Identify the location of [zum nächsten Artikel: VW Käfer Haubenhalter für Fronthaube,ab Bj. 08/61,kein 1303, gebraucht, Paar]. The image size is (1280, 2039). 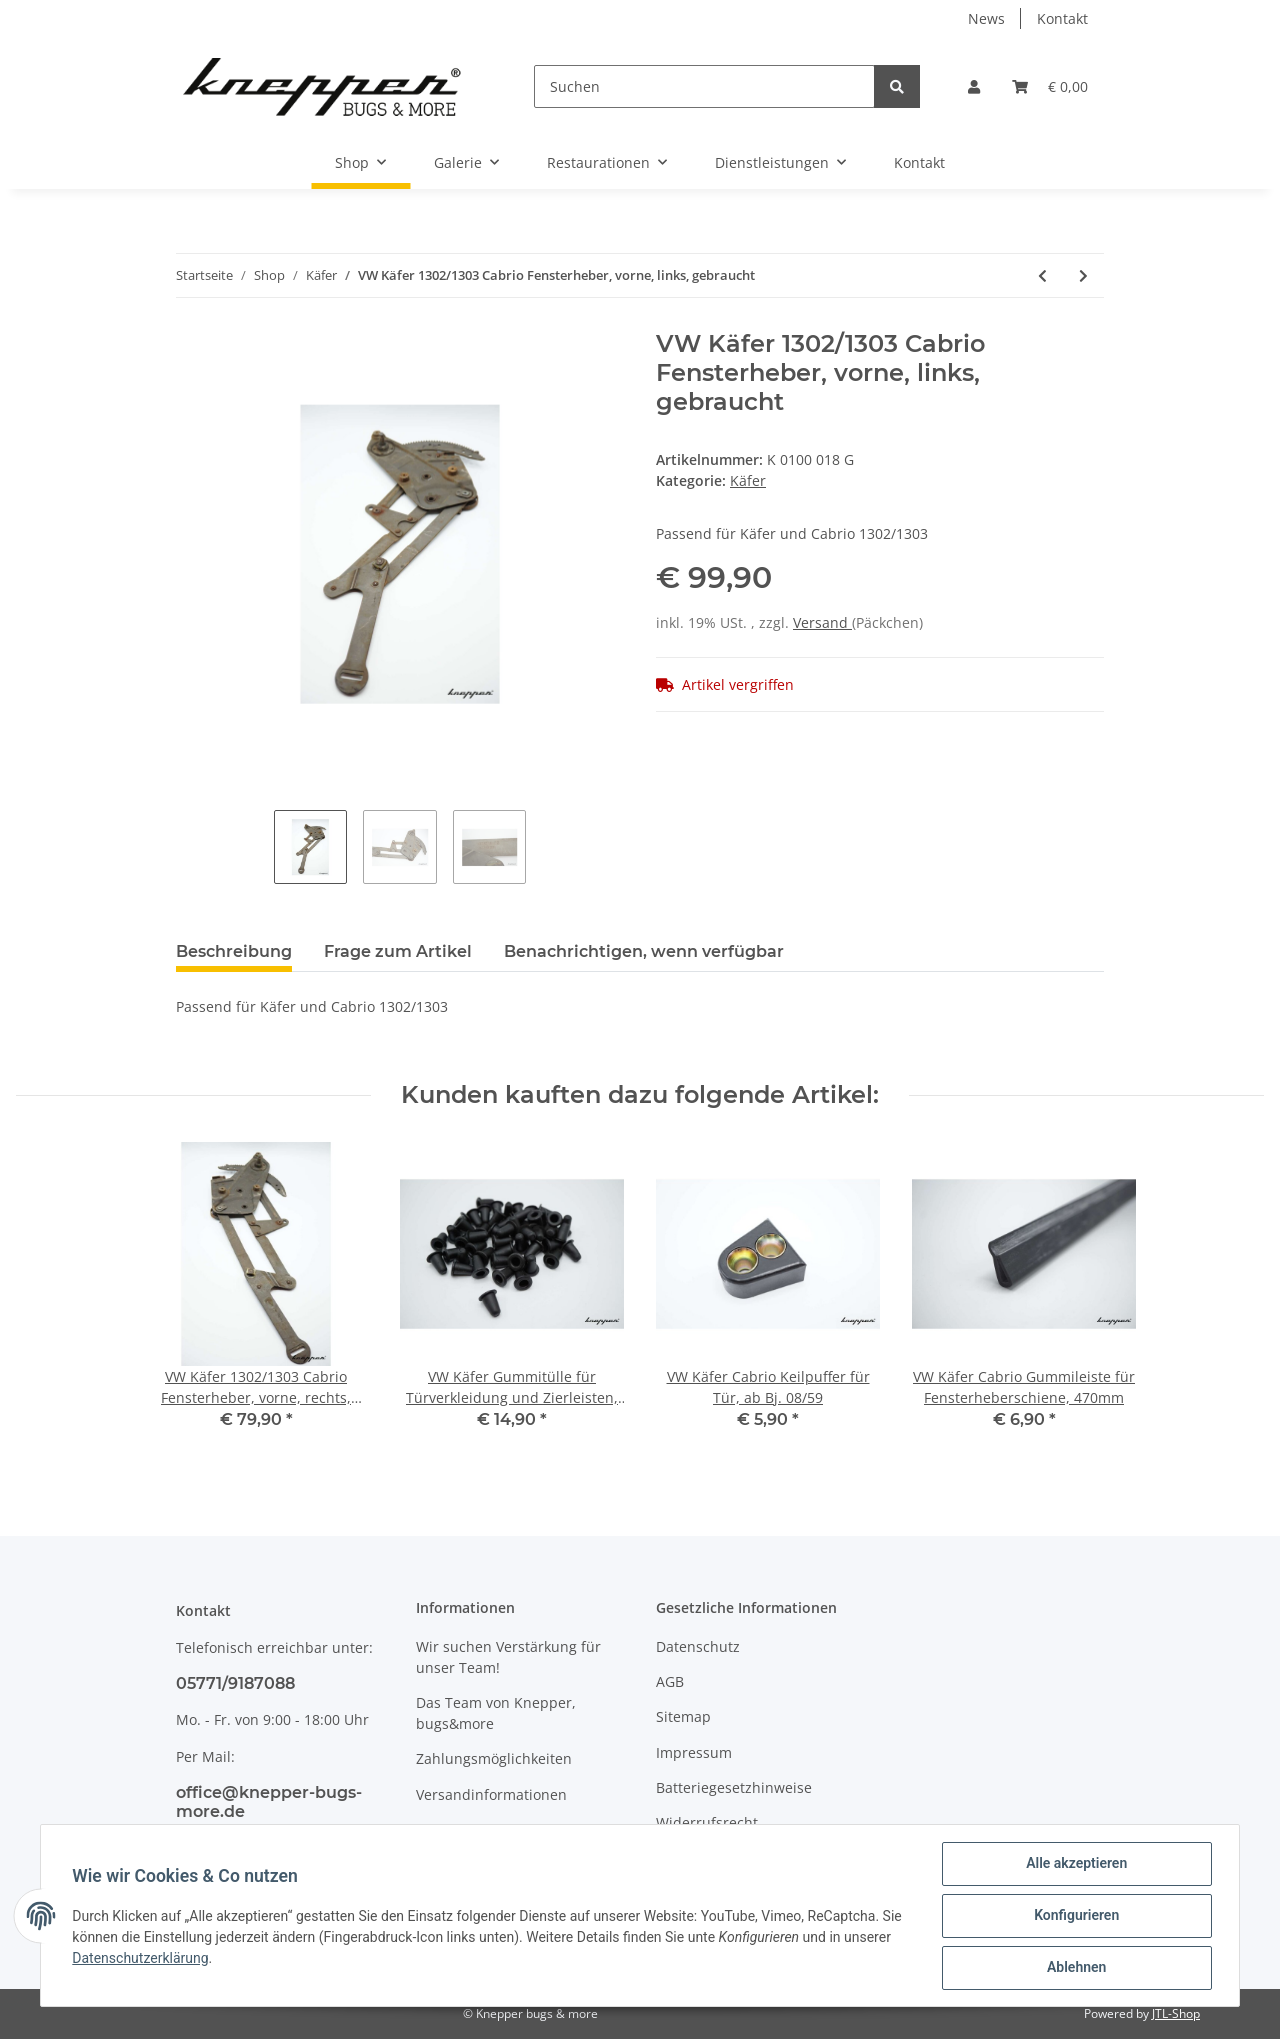
(1083, 275).